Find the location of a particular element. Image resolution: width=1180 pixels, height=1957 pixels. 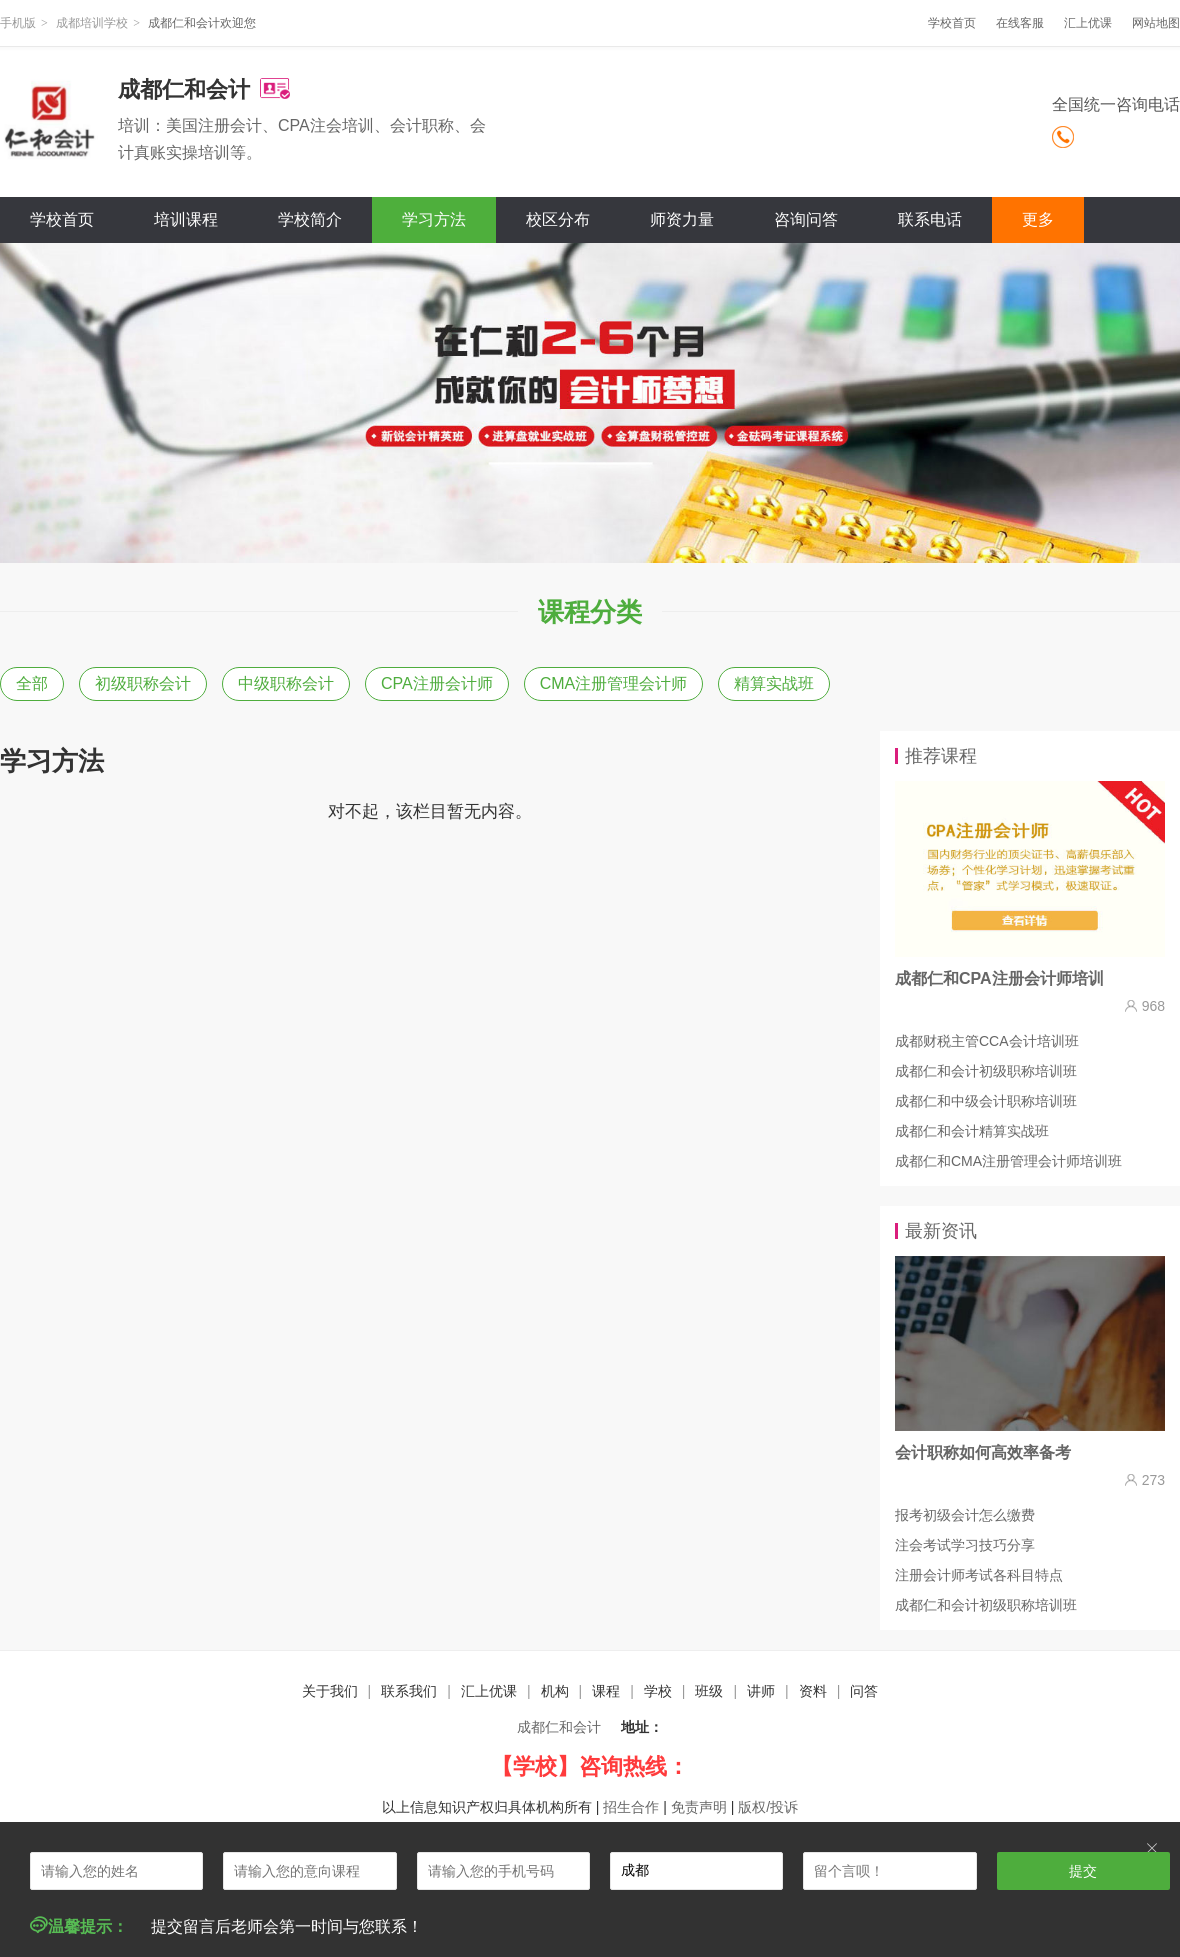

在线客服 is located at coordinates (1020, 23).